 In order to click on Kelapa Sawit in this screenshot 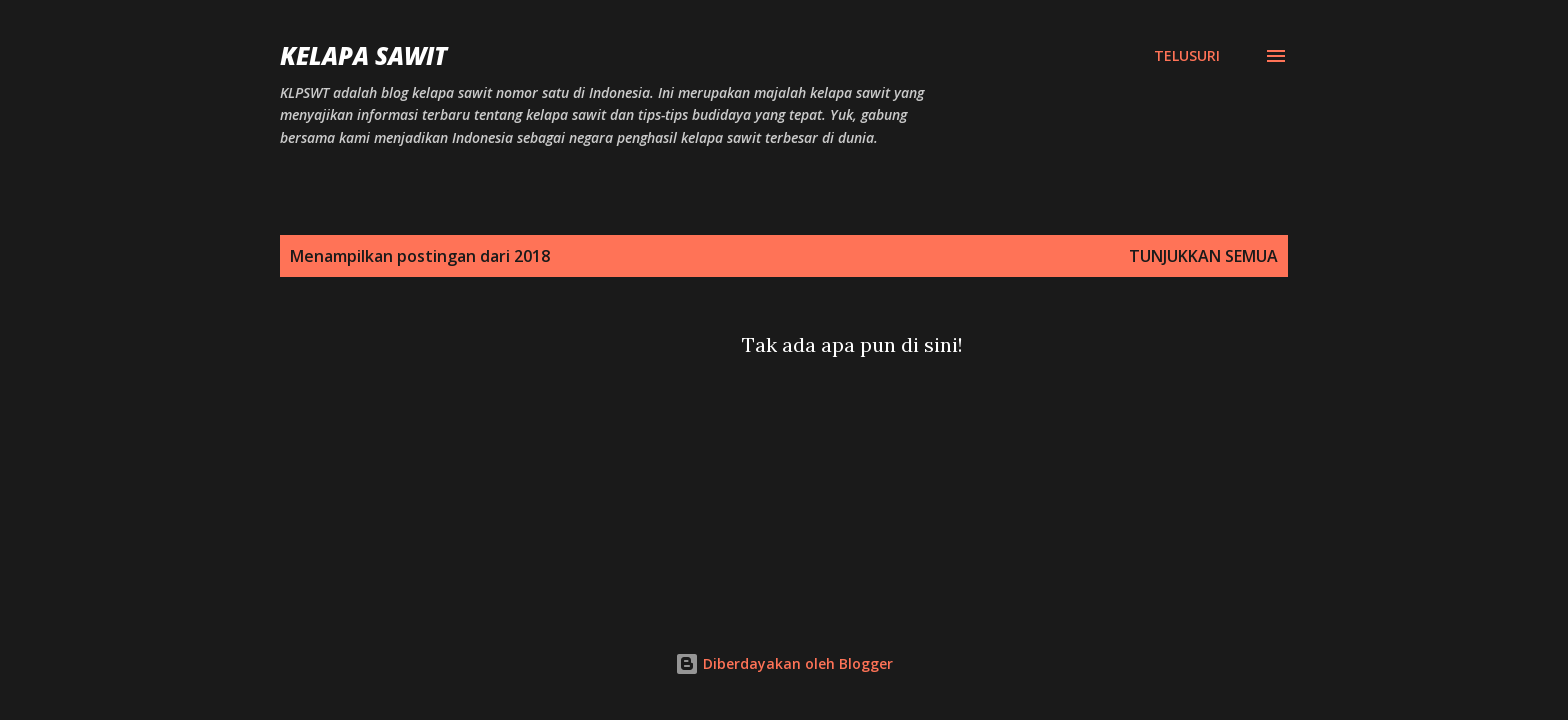, I will do `click(363, 55)`.